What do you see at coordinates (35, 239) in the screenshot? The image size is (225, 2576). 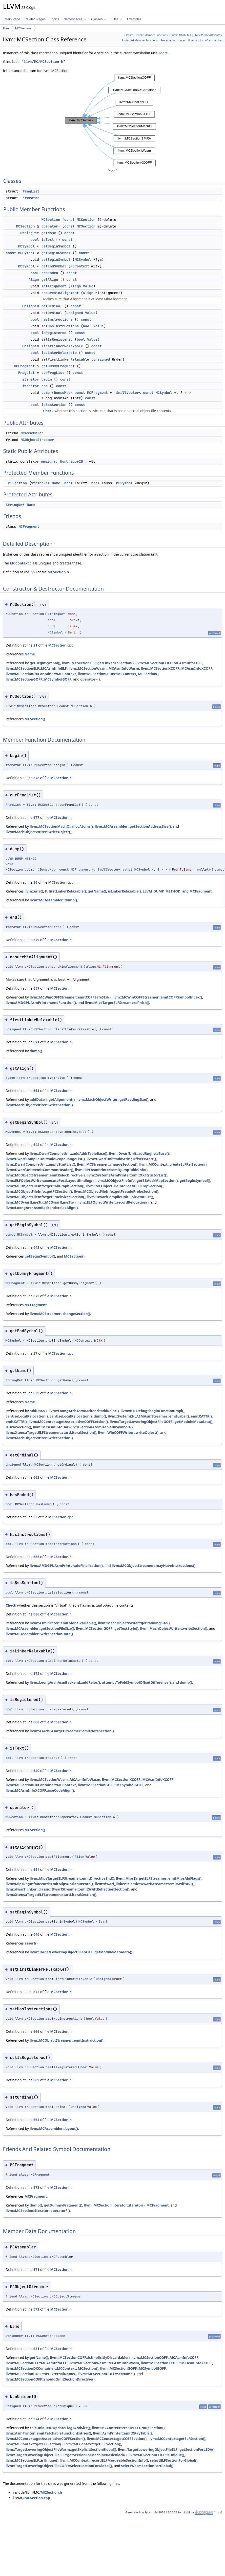 I see `bool` at bounding box center [35, 239].